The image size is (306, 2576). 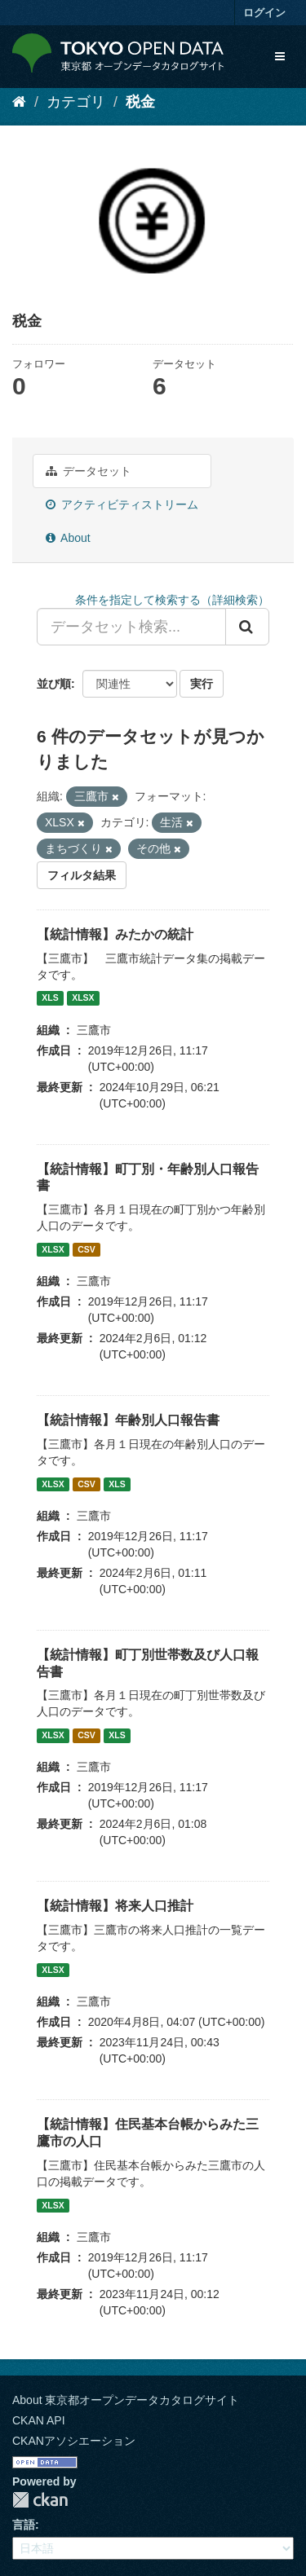 What do you see at coordinates (86, 1249) in the screenshot?
I see `CSV` at bounding box center [86, 1249].